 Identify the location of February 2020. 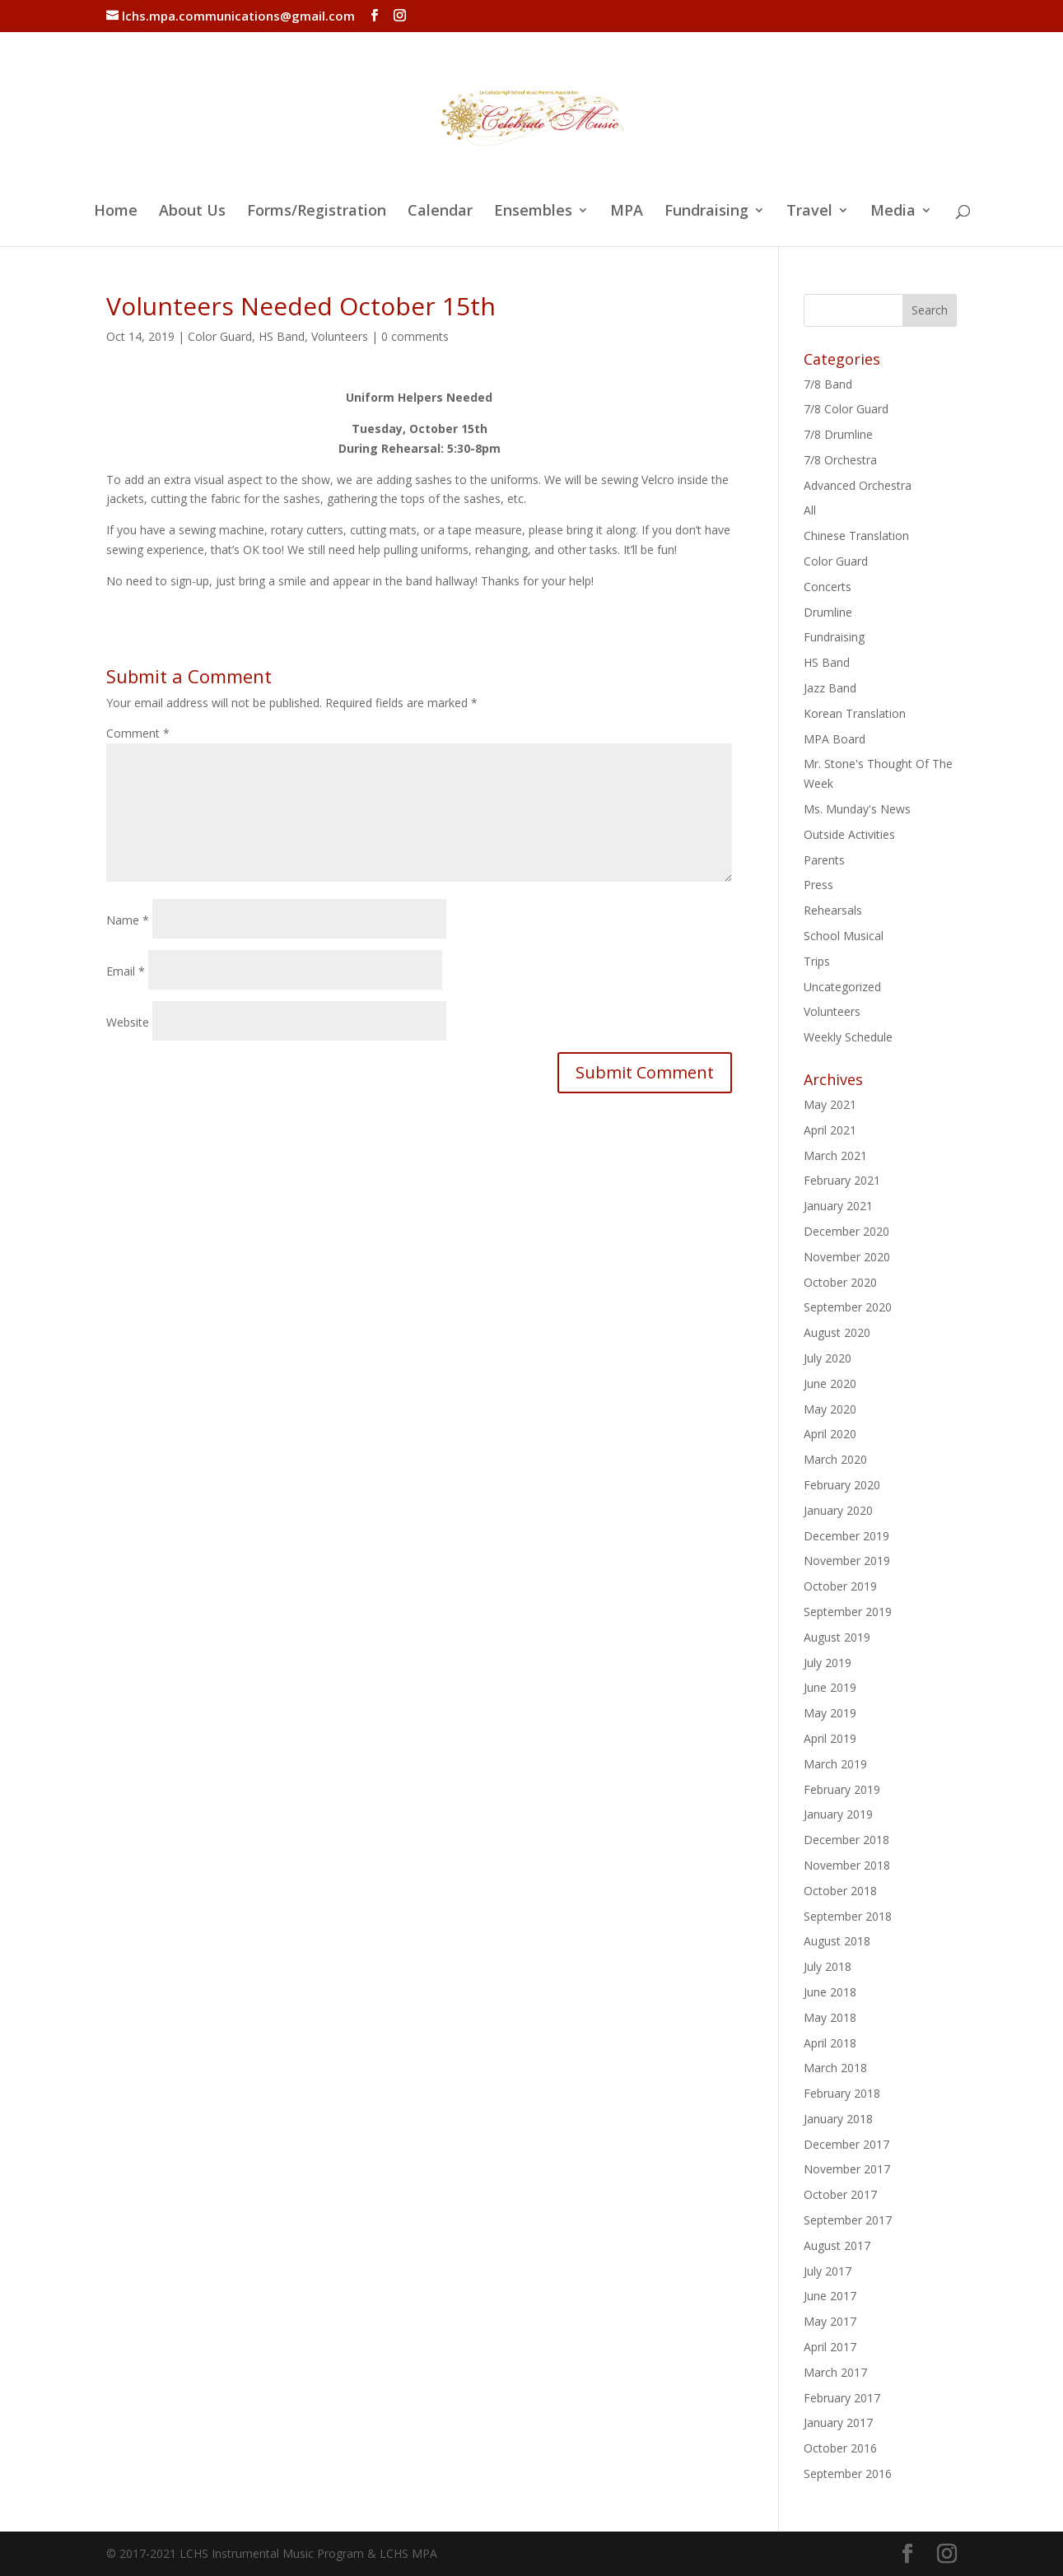
(842, 1485).